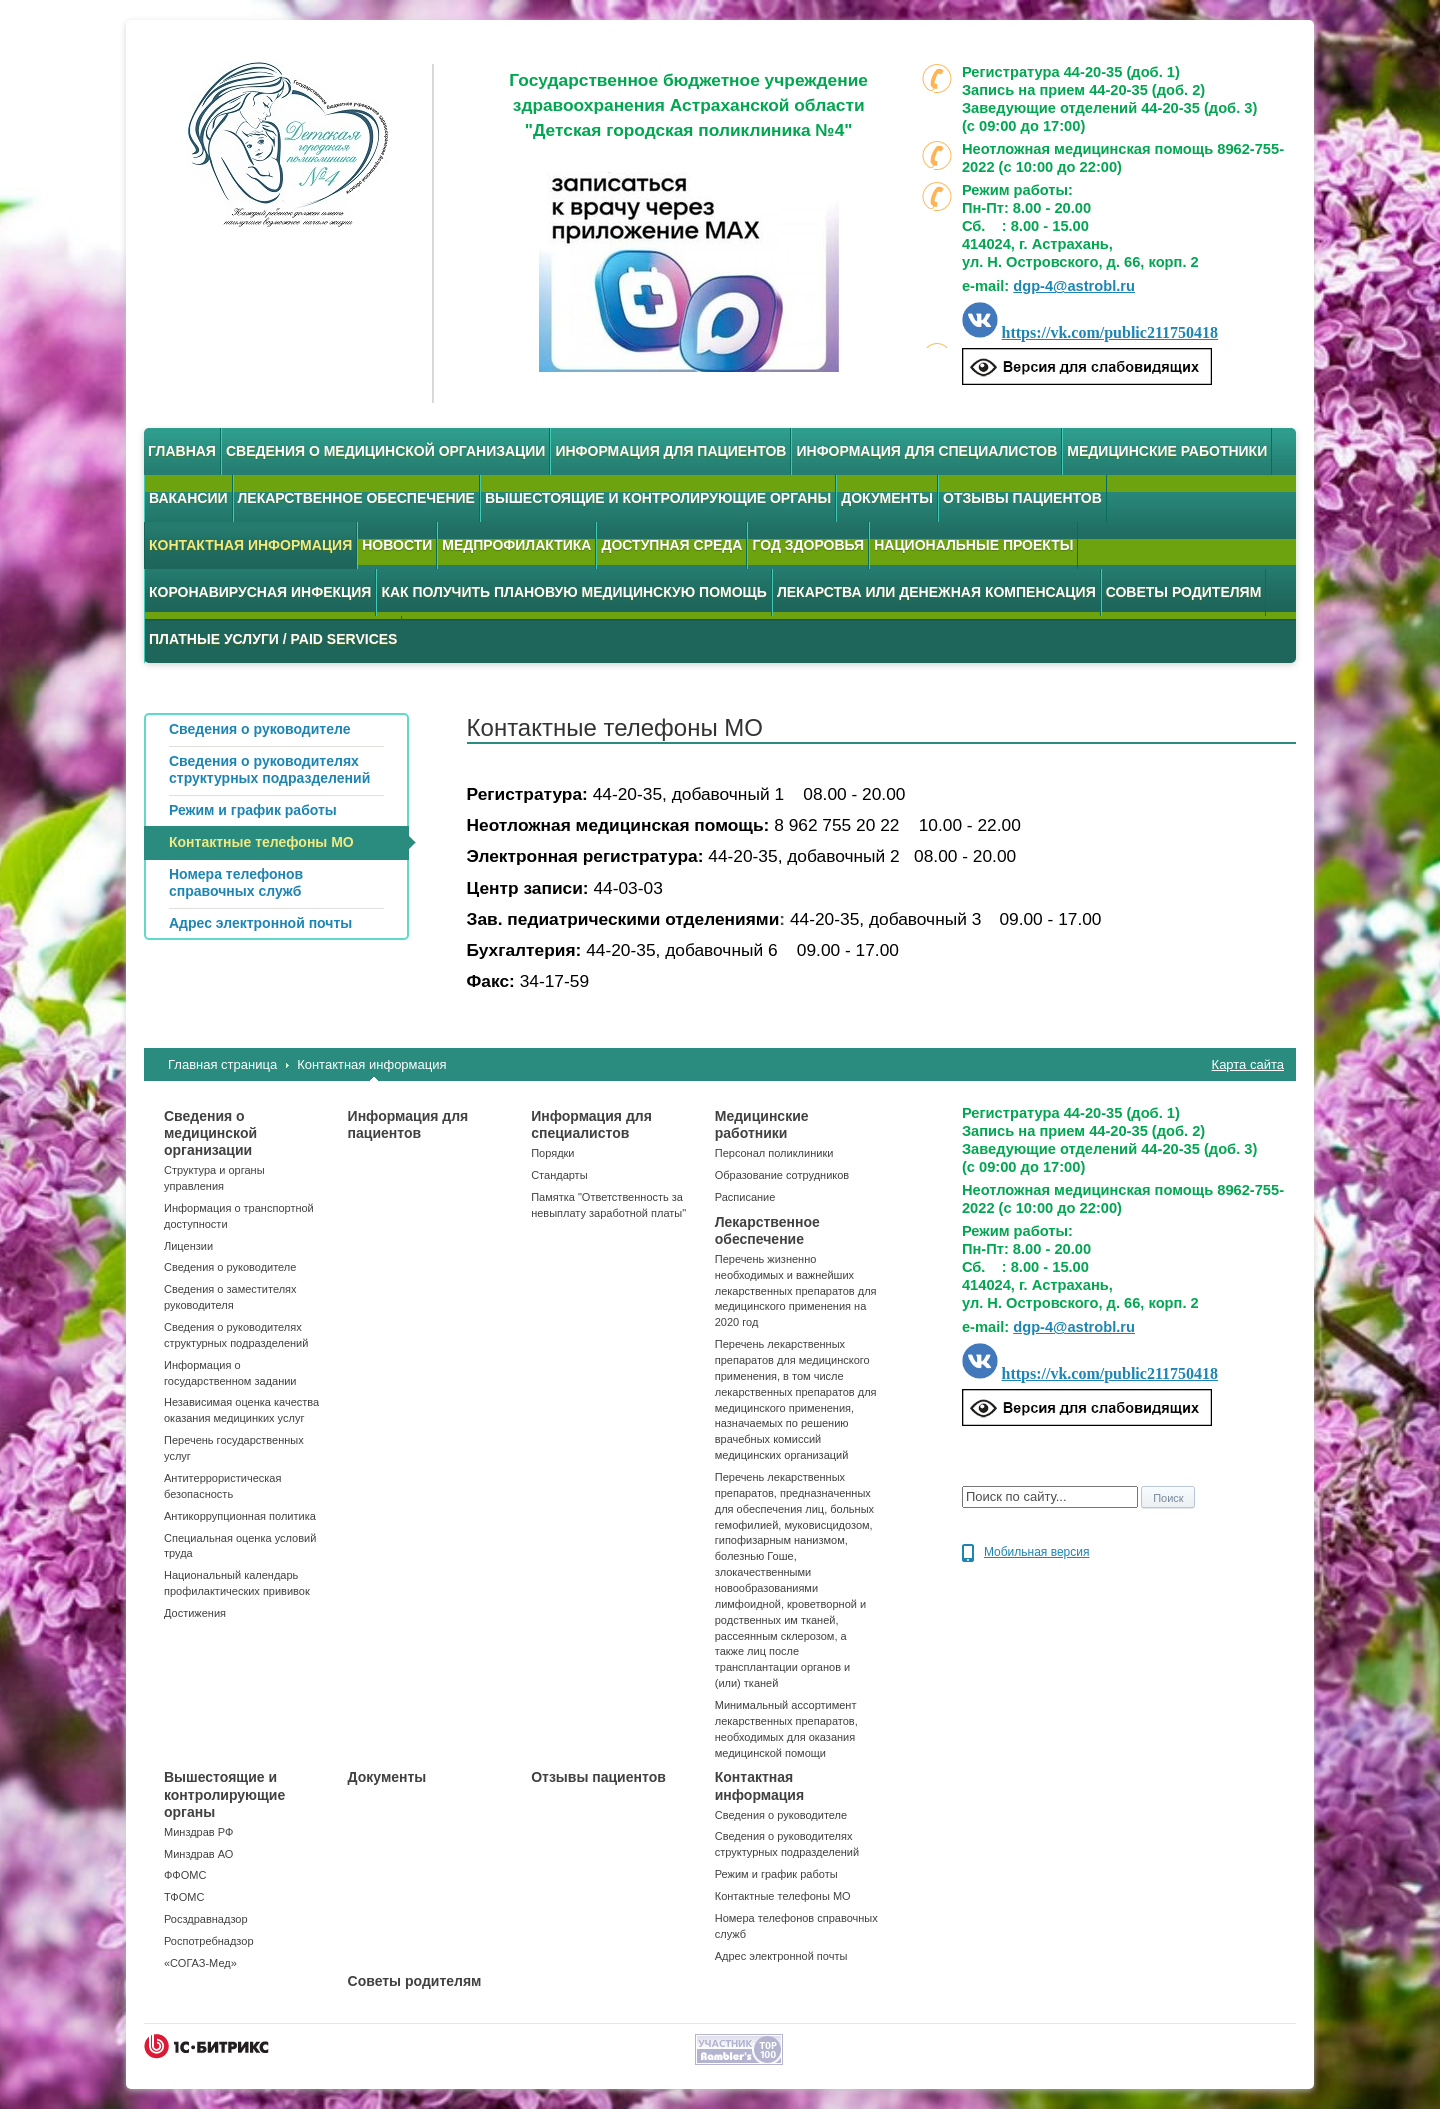 This screenshot has height=2109, width=1440. Describe the element at coordinates (1167, 451) in the screenshot. I see `Медицинские работники` at that location.